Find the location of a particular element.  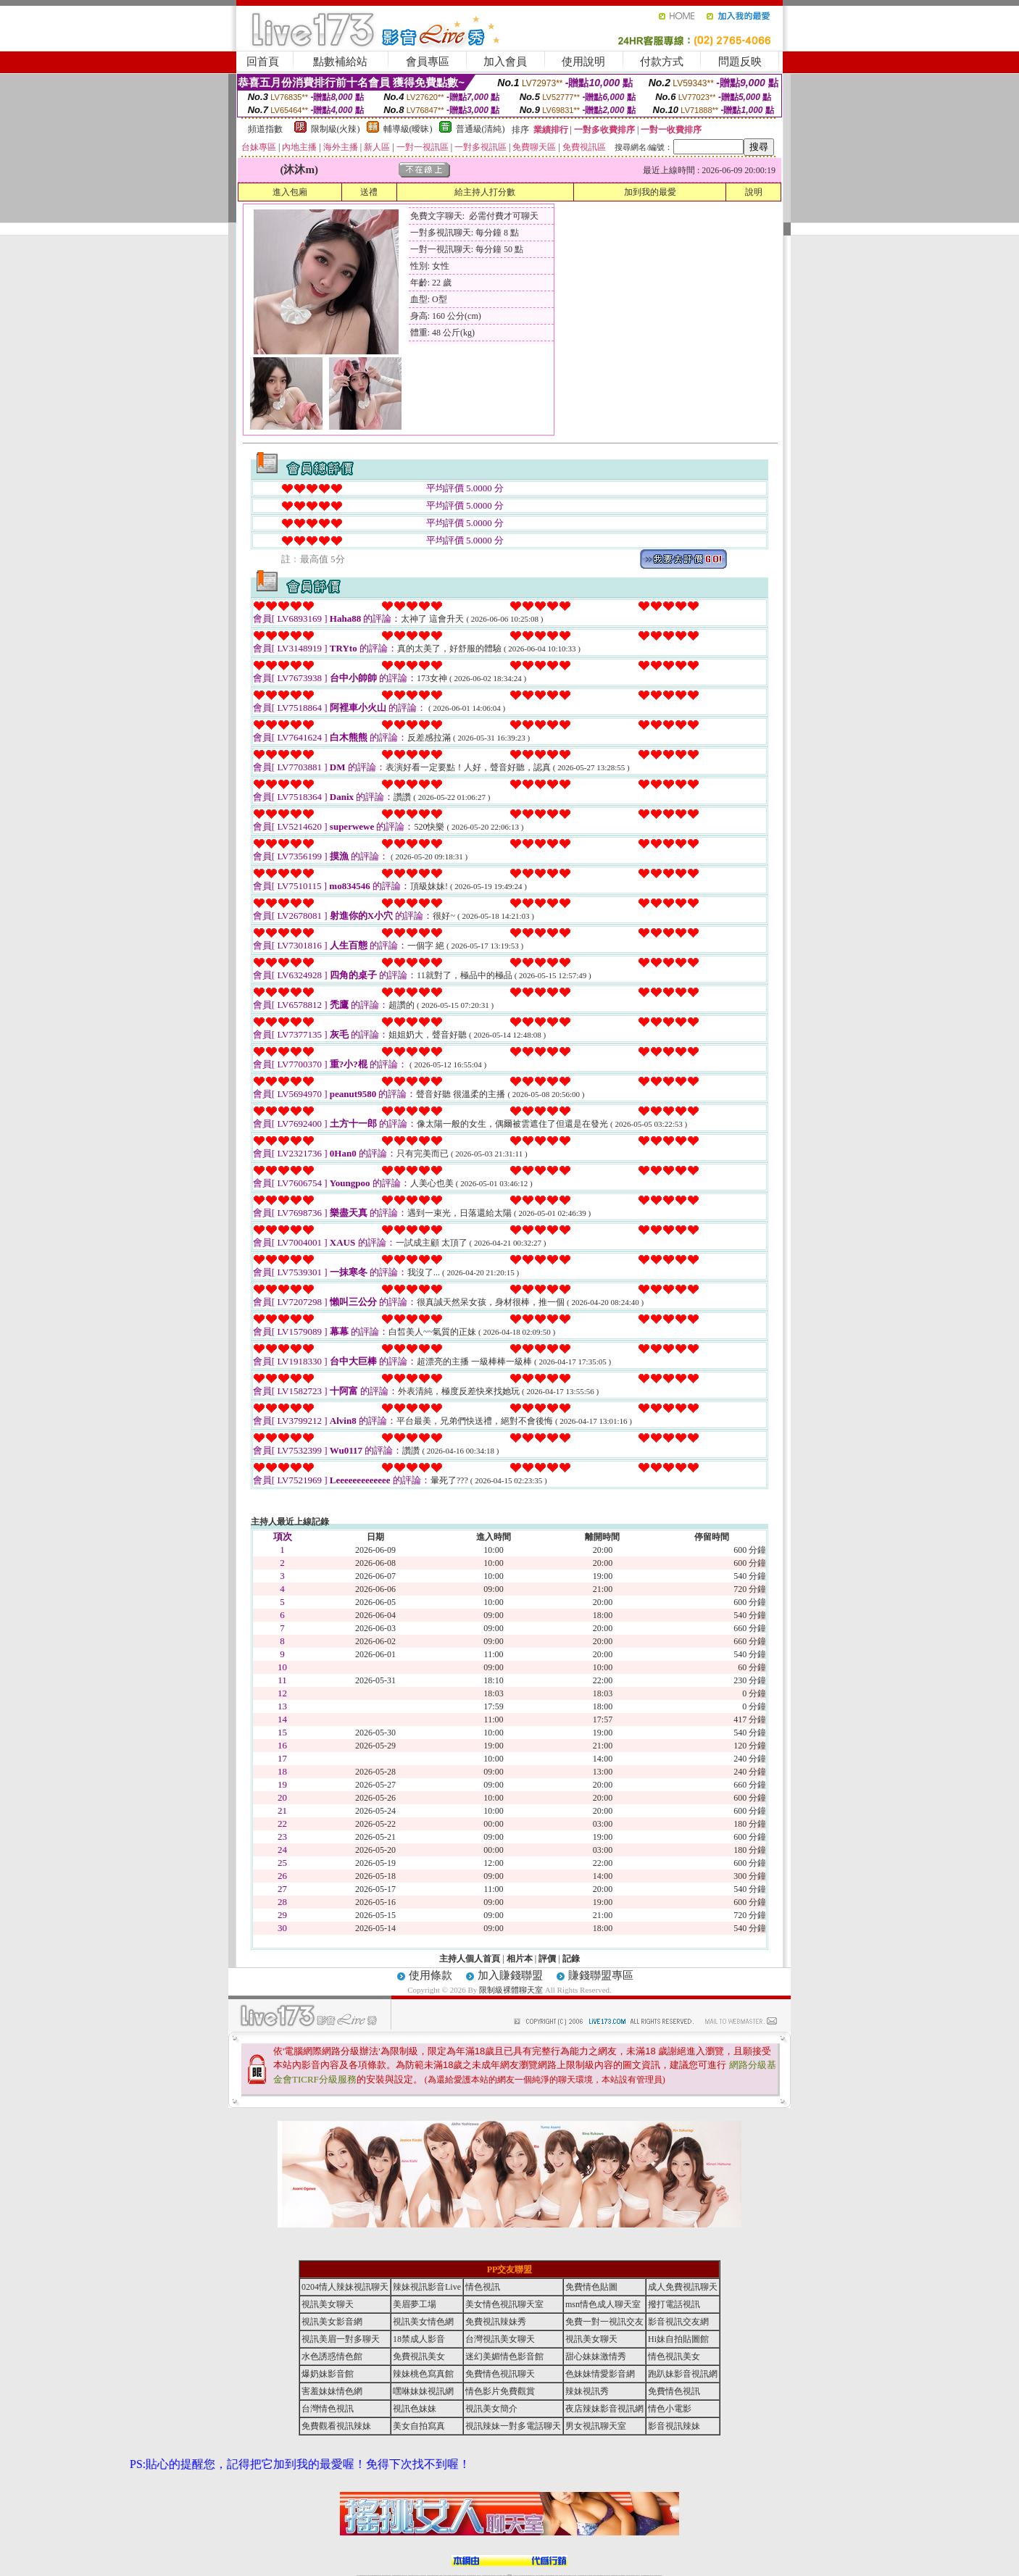

迷幻美媚情色影音館 is located at coordinates (504, 2356).